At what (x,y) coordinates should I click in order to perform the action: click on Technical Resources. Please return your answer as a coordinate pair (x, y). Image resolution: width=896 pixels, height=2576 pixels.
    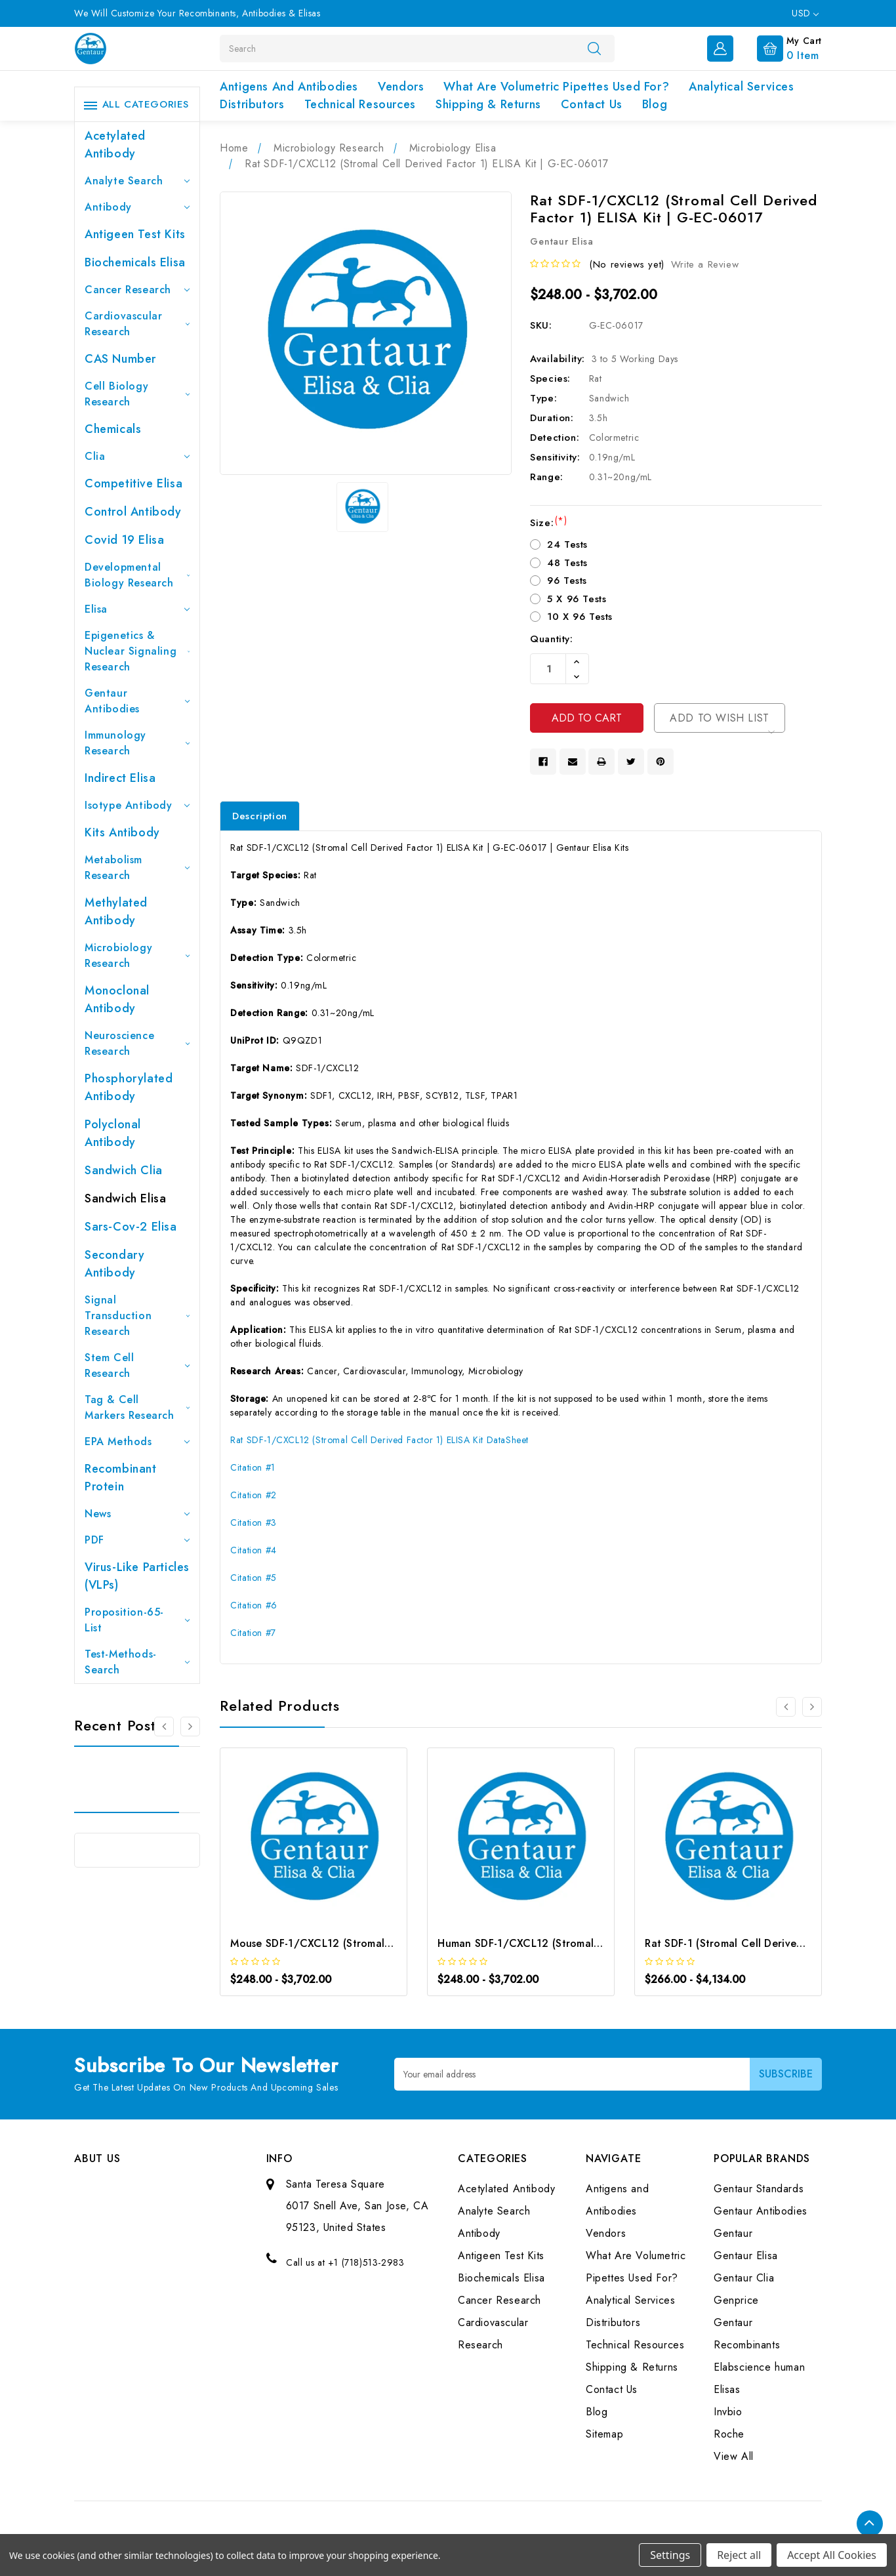
    Looking at the image, I should click on (360, 104).